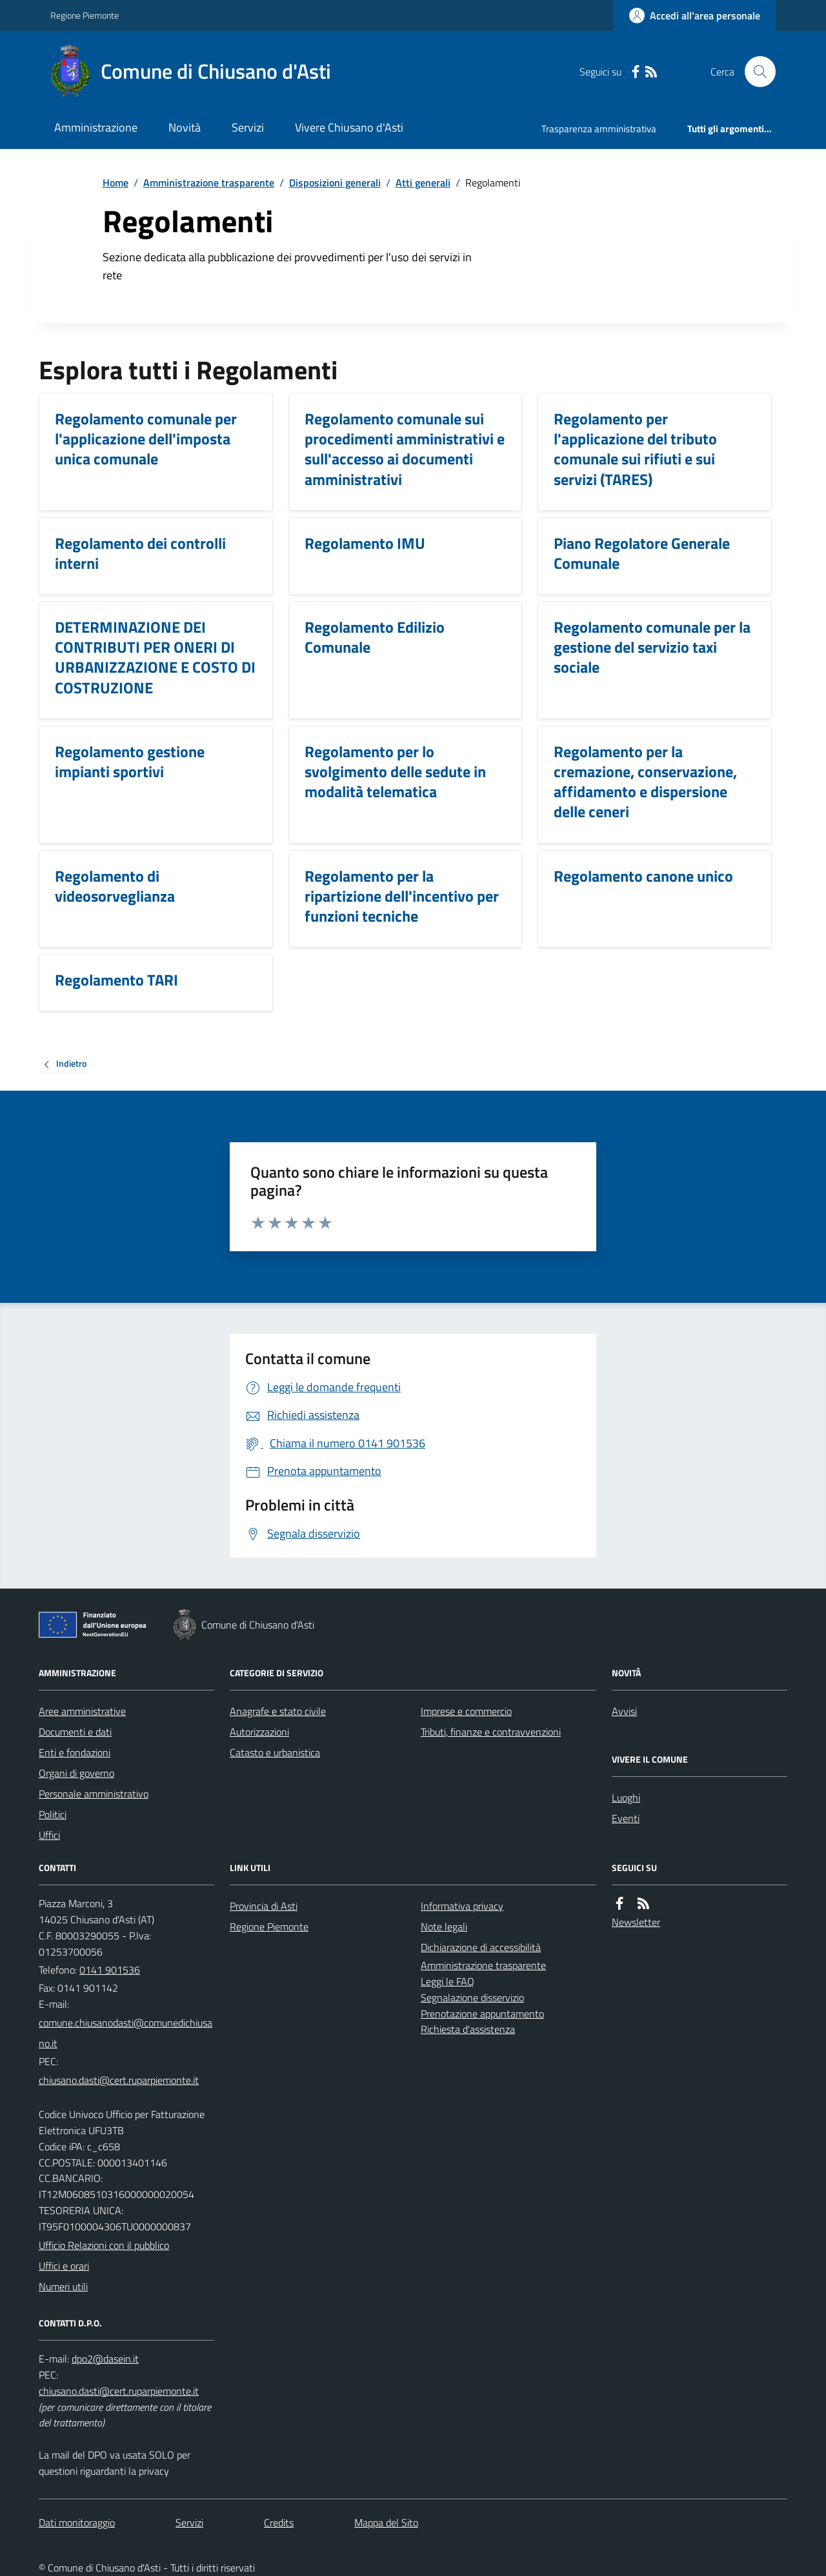  Describe the element at coordinates (64, 2266) in the screenshot. I see `Uffici e orari` at that location.